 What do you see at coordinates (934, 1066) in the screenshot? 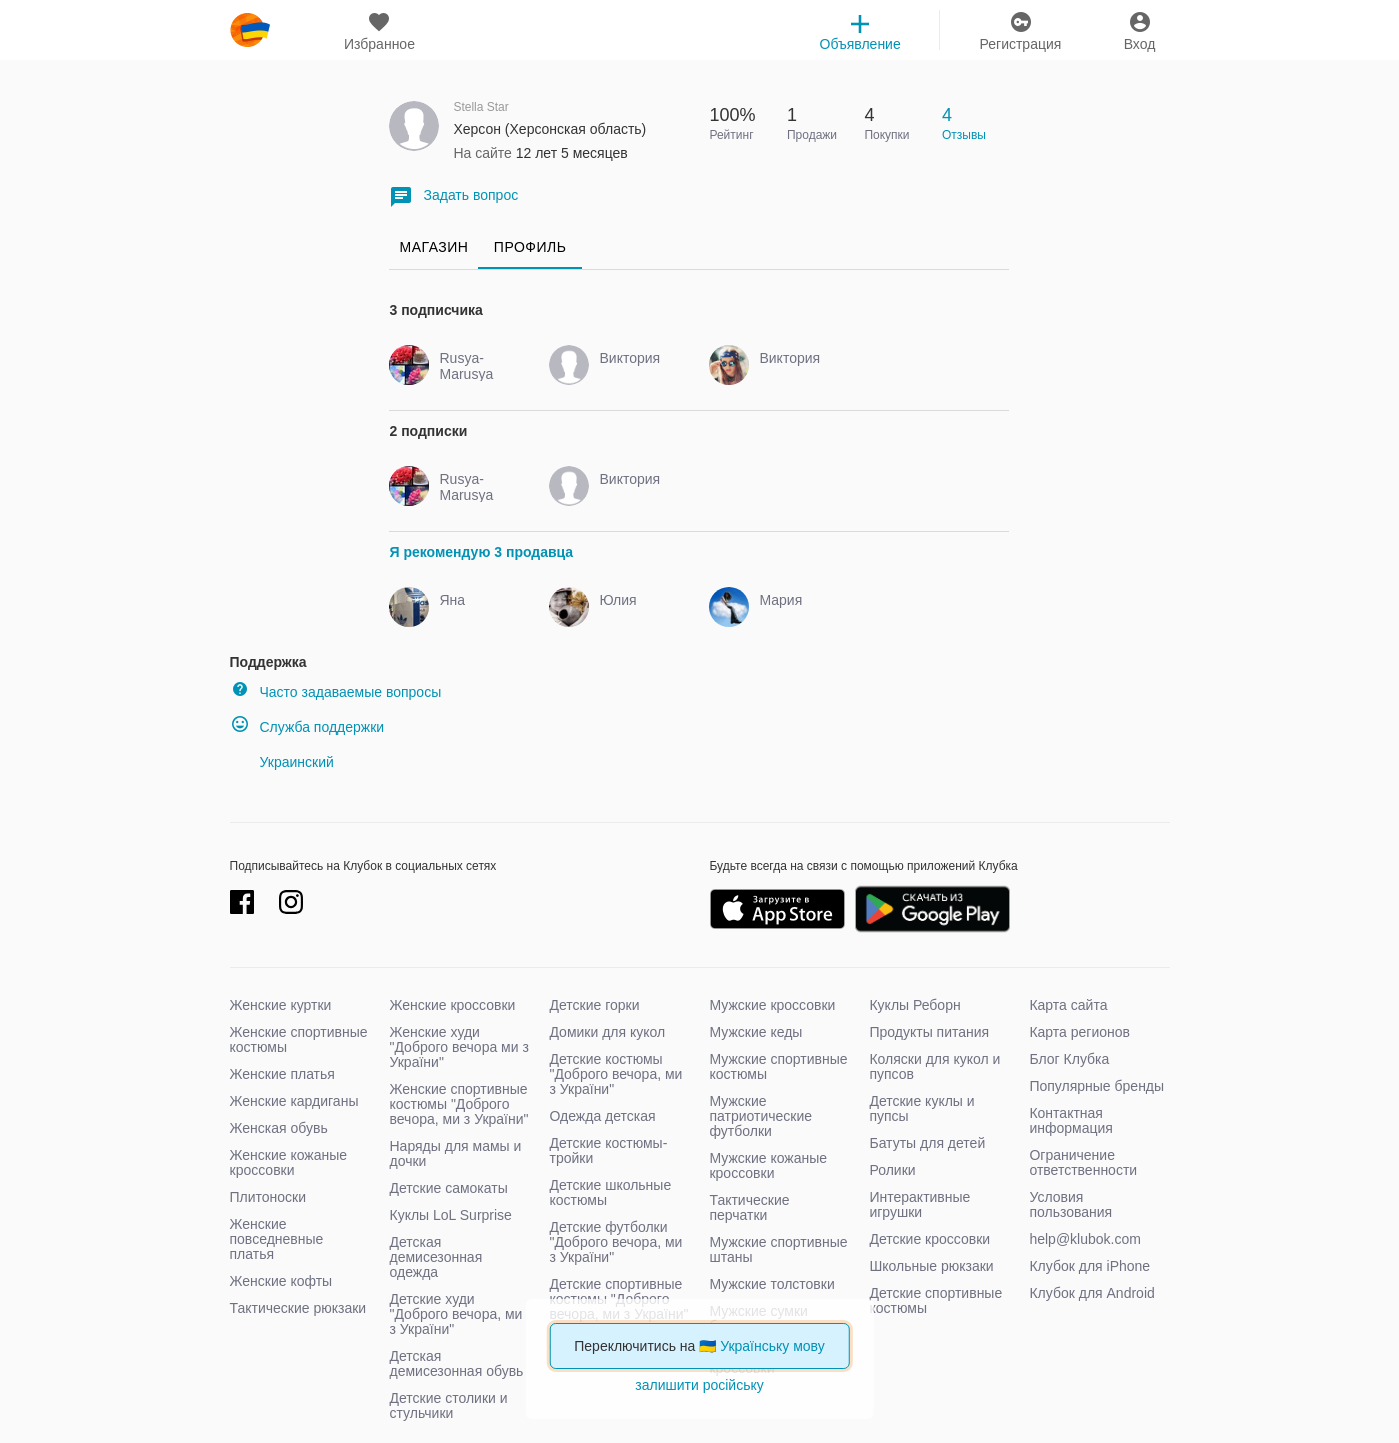
I see `Коляски для кукол и пупсов` at bounding box center [934, 1066].